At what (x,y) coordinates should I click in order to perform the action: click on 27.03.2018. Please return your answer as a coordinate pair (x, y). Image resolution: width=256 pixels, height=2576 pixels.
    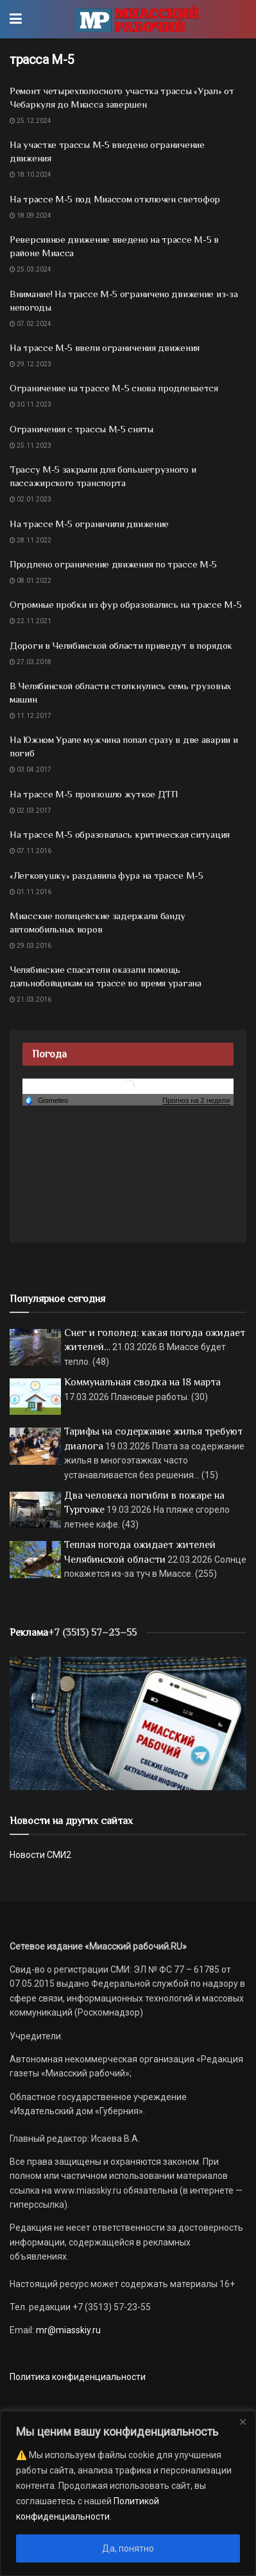
    Looking at the image, I should click on (30, 661).